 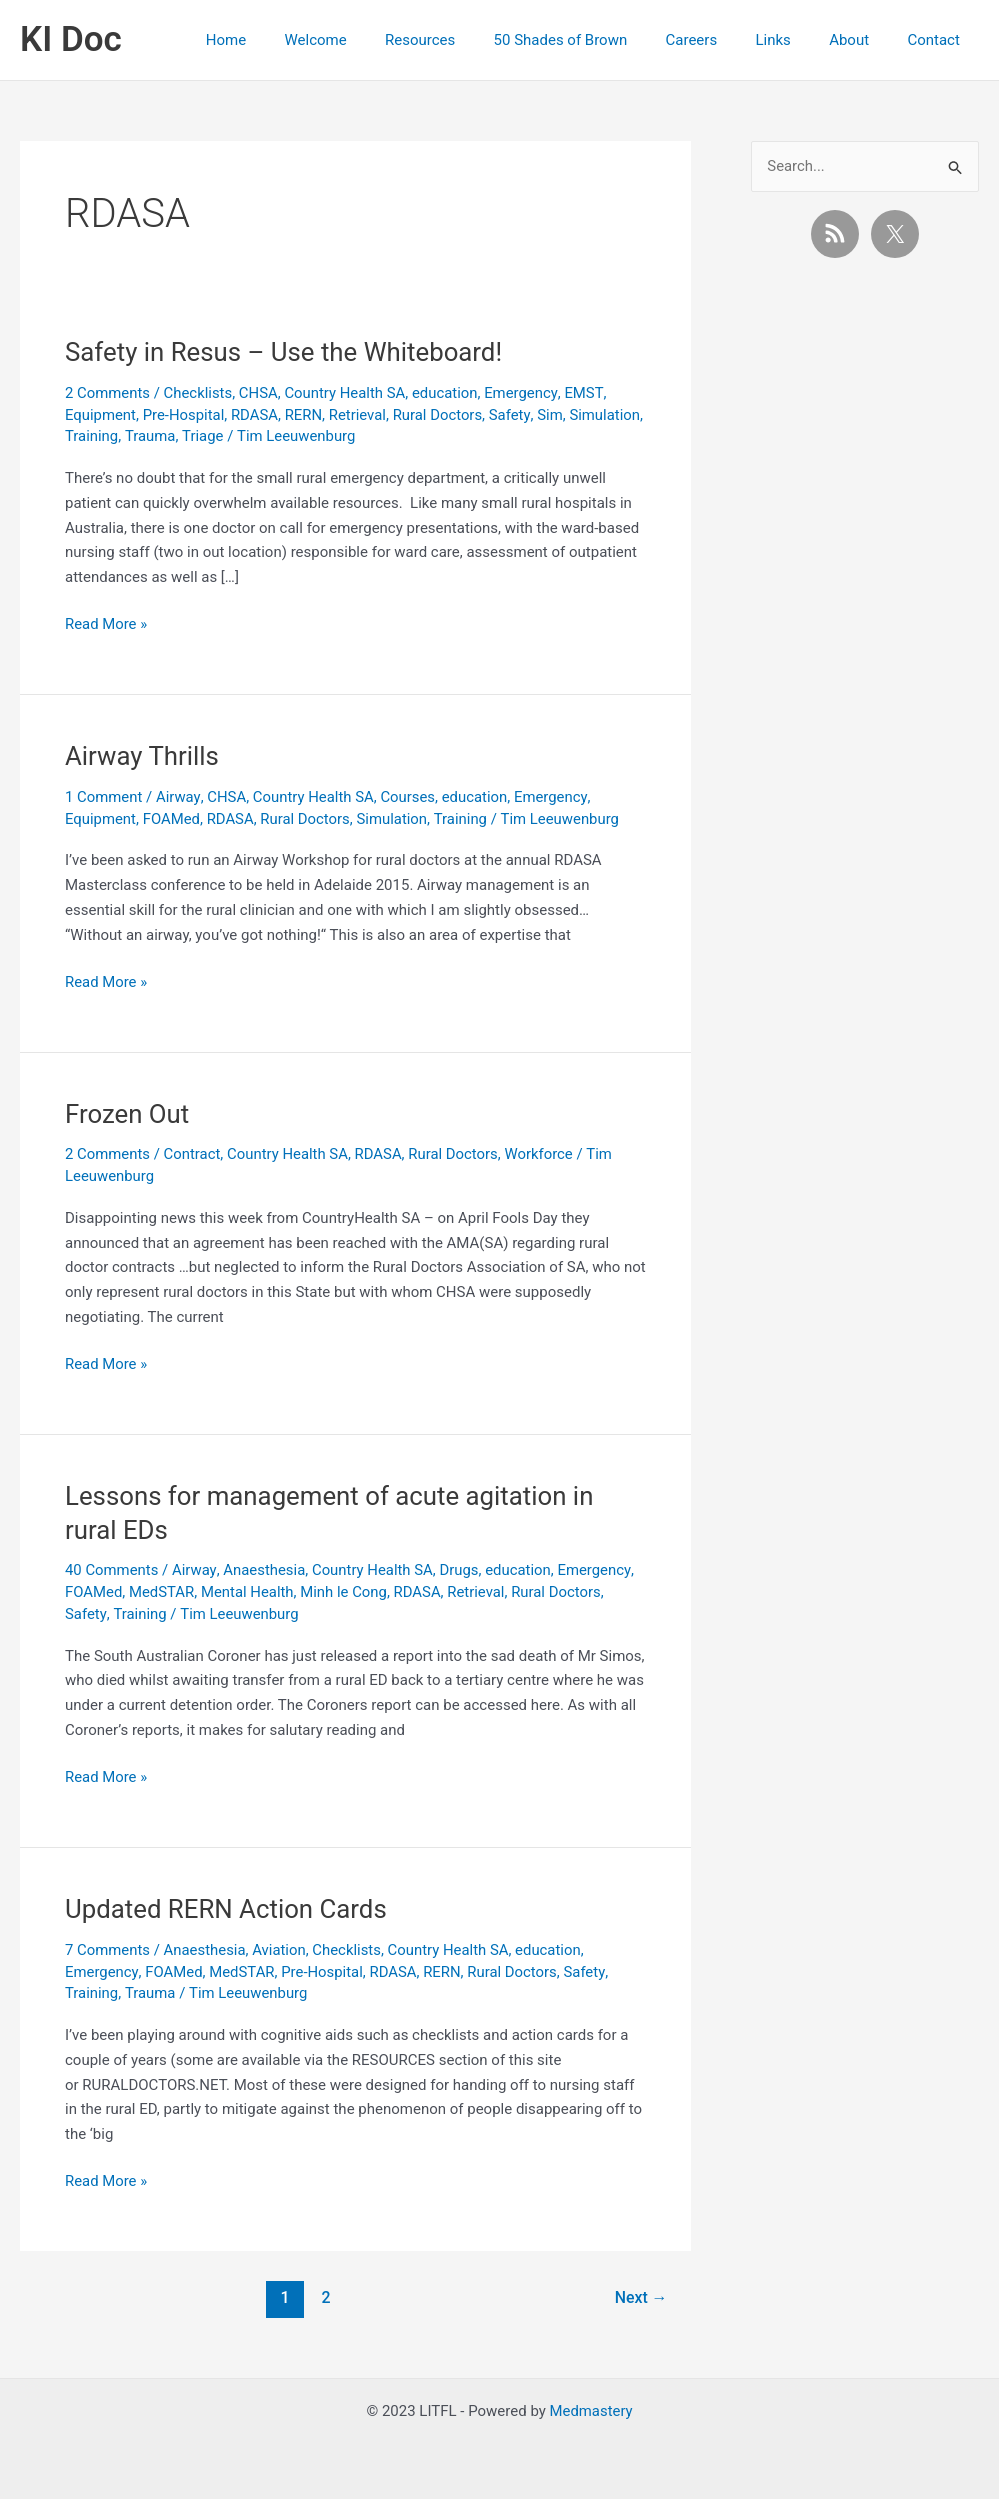 What do you see at coordinates (370, 40) in the screenshot?
I see `Welcome` at bounding box center [370, 40].